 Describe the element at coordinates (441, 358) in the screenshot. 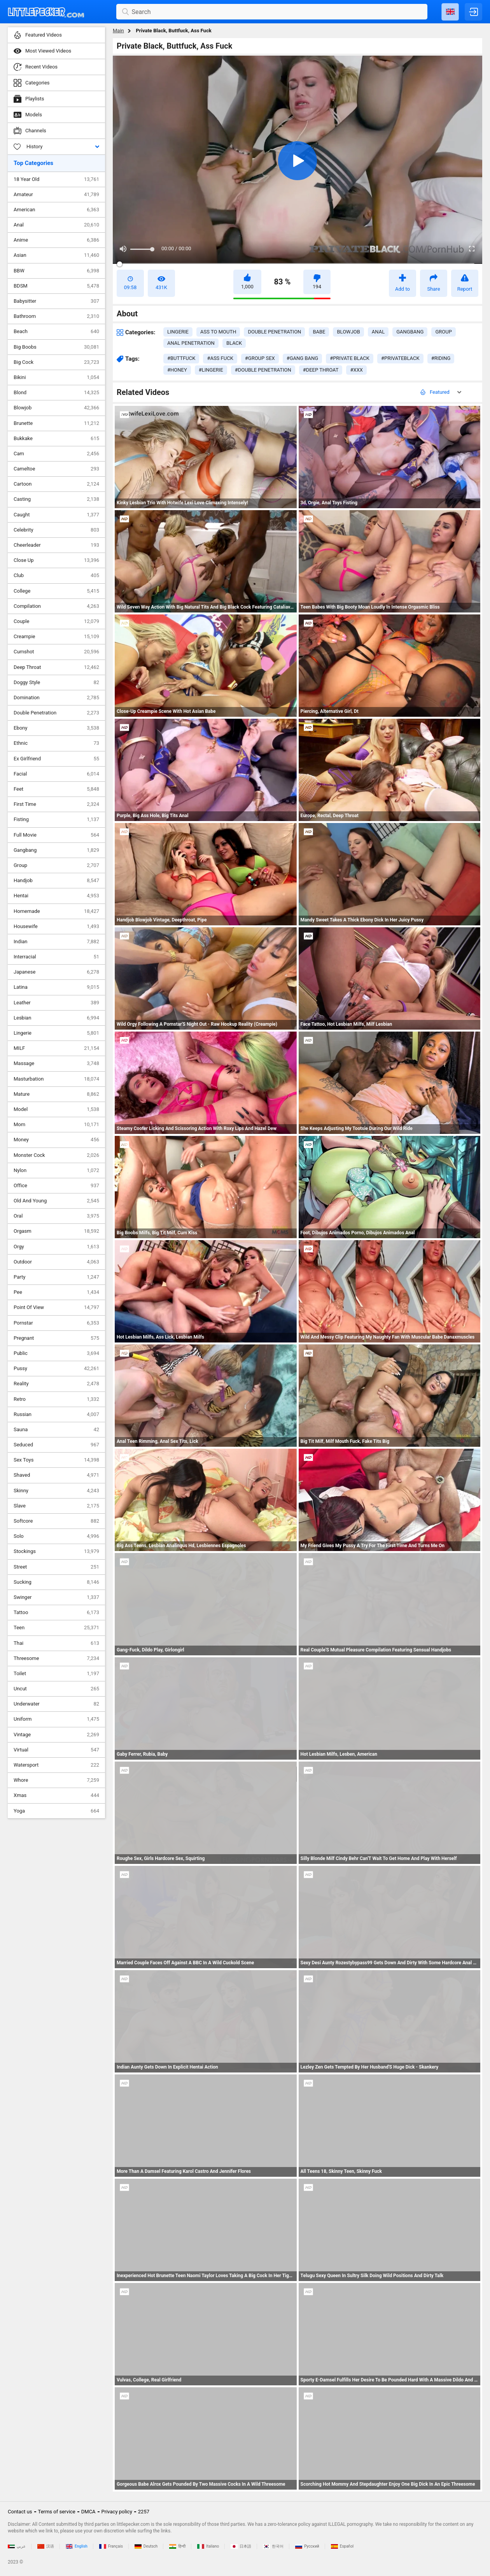

I see `#riding` at that location.